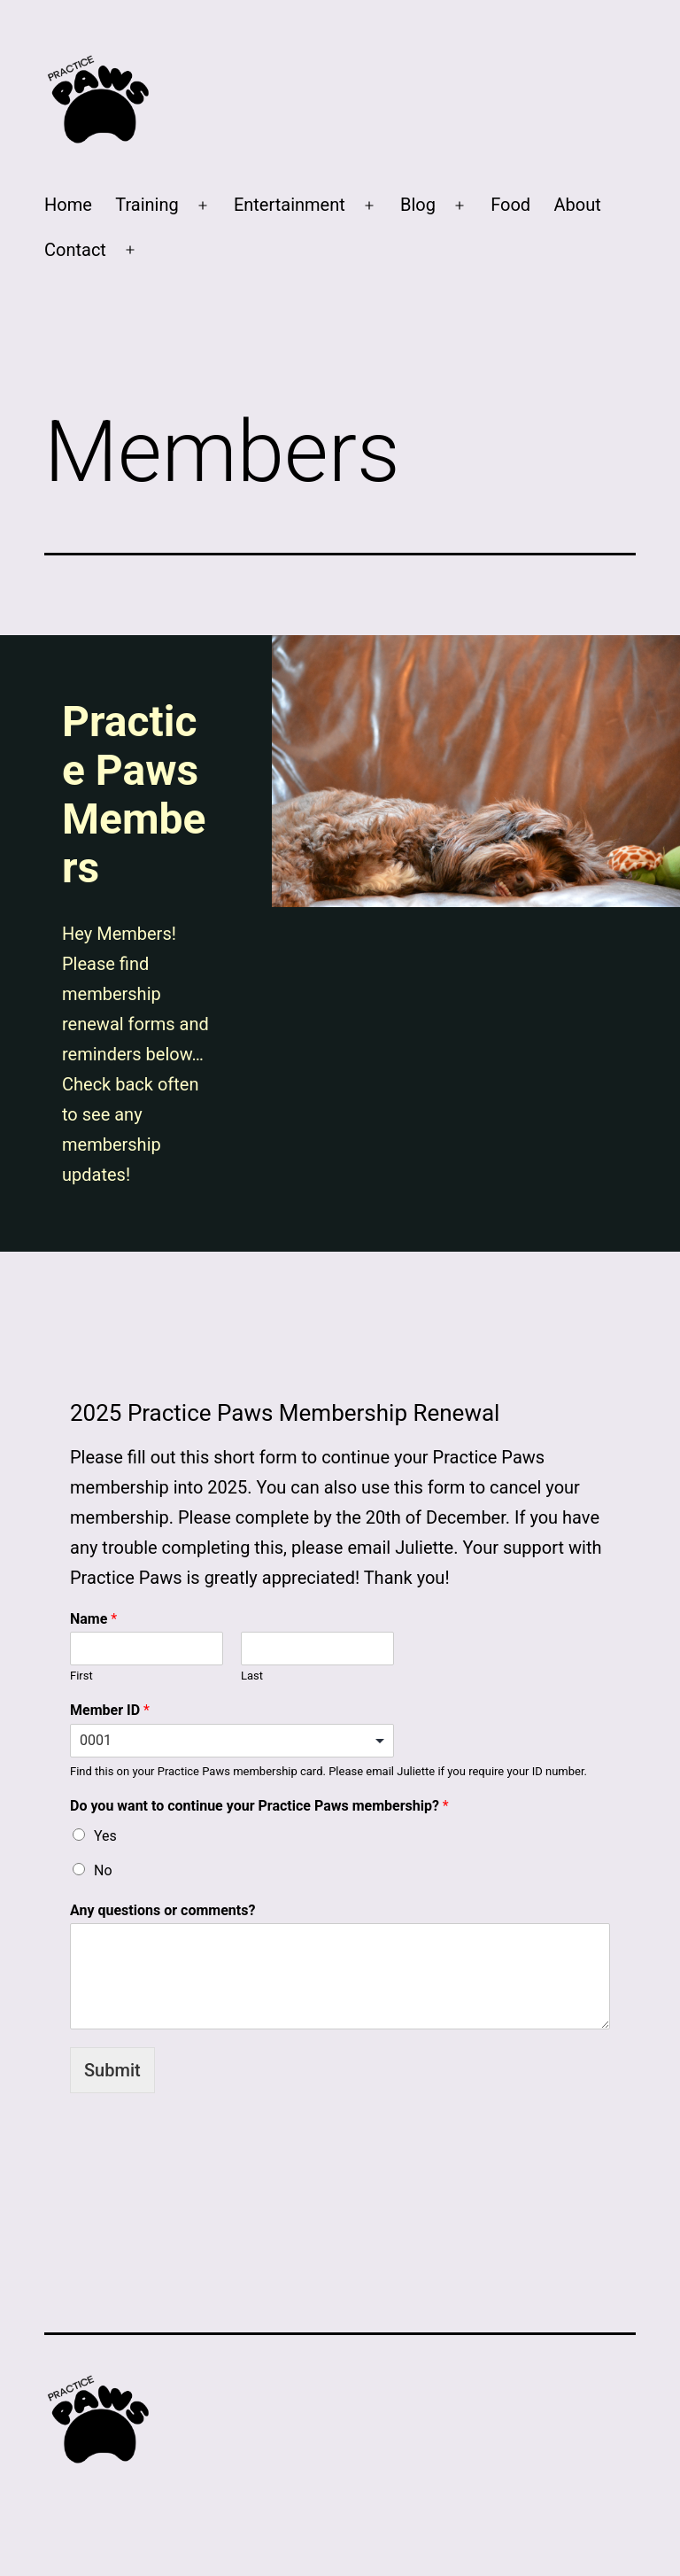 The height and width of the screenshot is (2576, 680). What do you see at coordinates (93, 1618) in the screenshot?
I see `Name` at bounding box center [93, 1618].